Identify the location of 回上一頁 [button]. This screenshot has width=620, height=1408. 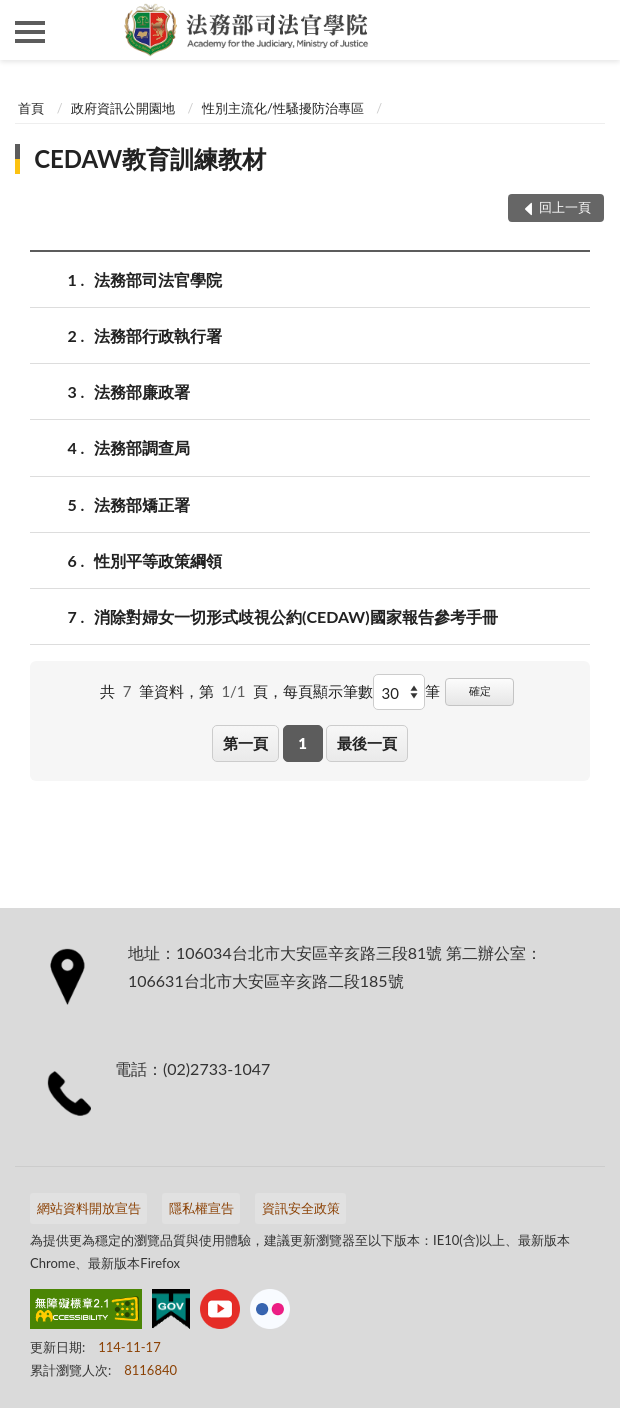
(565, 207).